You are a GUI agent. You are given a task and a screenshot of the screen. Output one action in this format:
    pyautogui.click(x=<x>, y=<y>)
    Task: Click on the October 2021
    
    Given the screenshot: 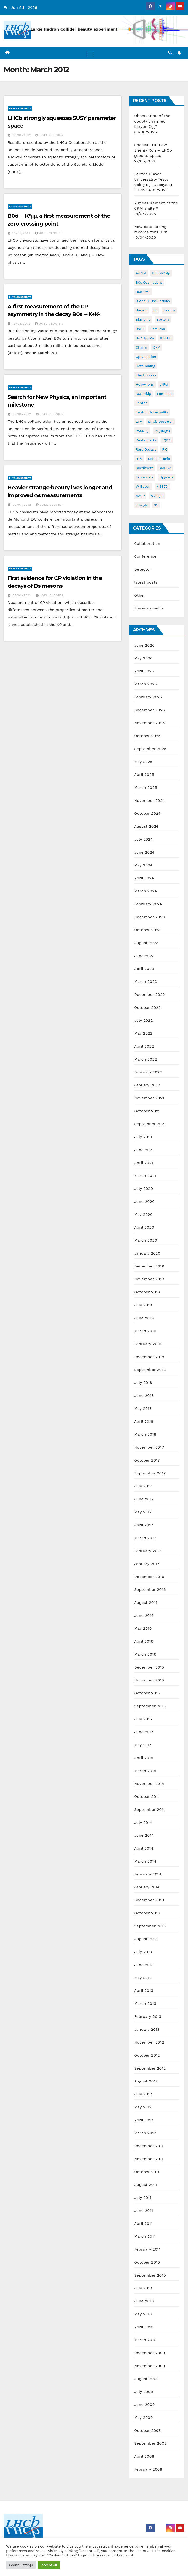 What is the action you would take?
    pyautogui.click(x=147, y=1111)
    